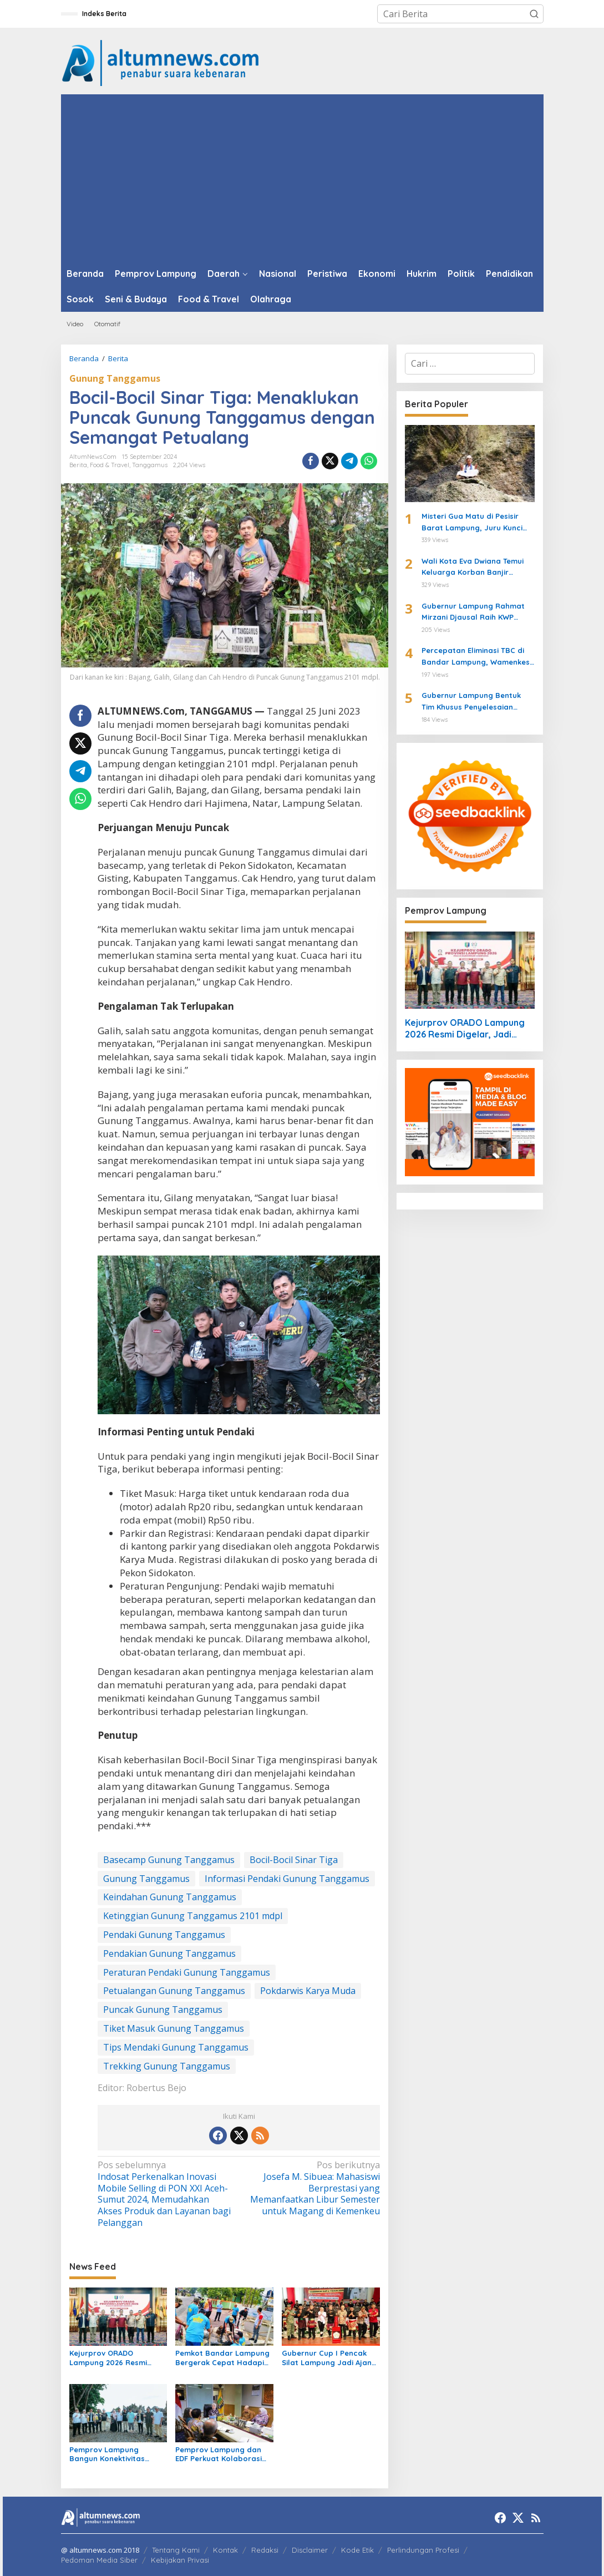 This screenshot has width=604, height=2576. Describe the element at coordinates (169, 1860) in the screenshot. I see `Basecamp Gunung Tanggamus` at that location.